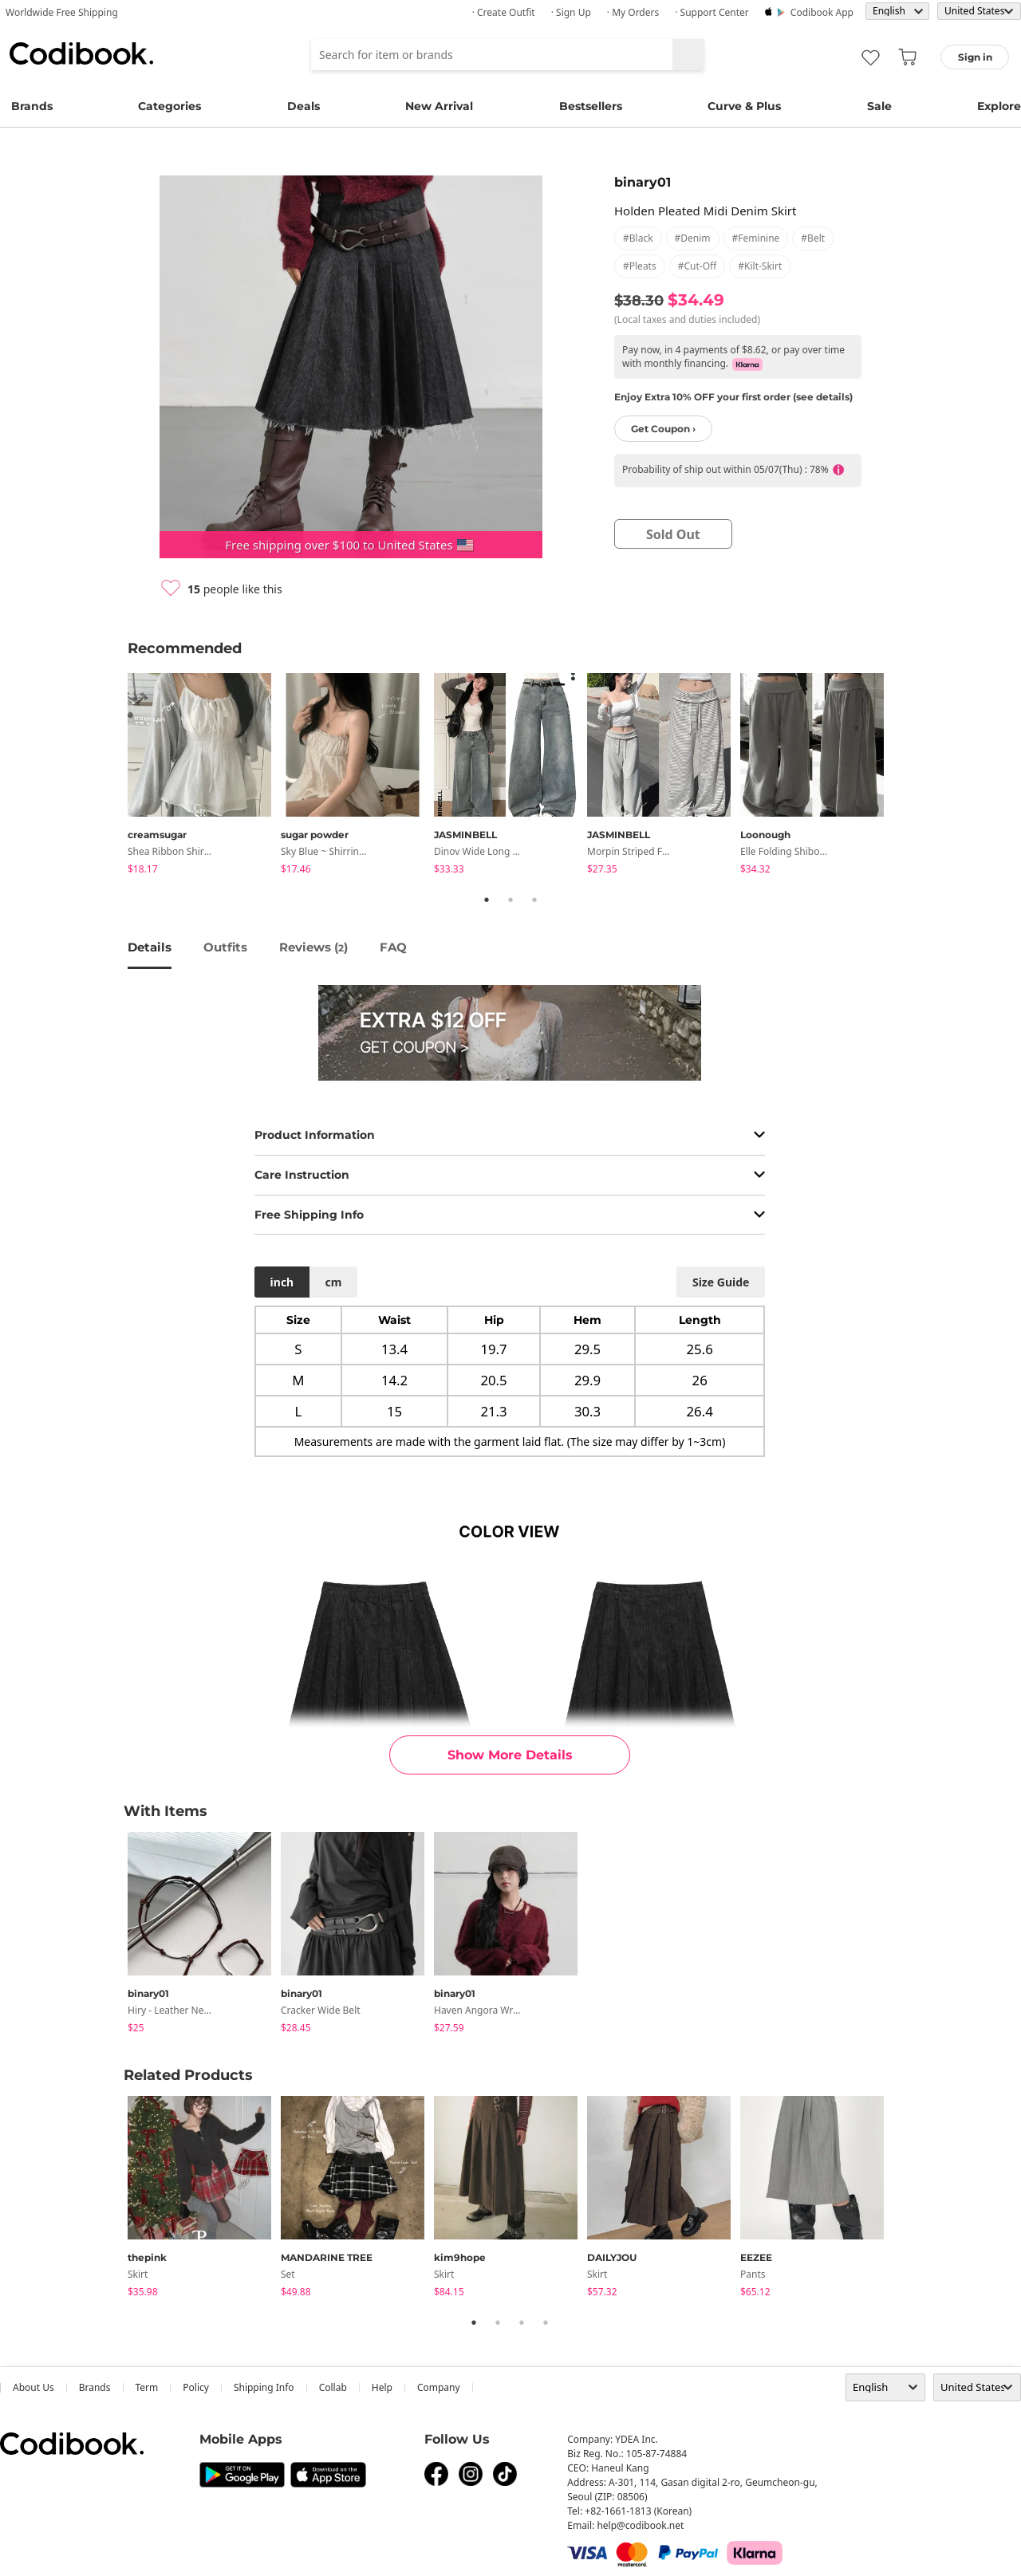 The width and height of the screenshot is (1021, 2576). What do you see at coordinates (225, 947) in the screenshot?
I see `Outfits` at bounding box center [225, 947].